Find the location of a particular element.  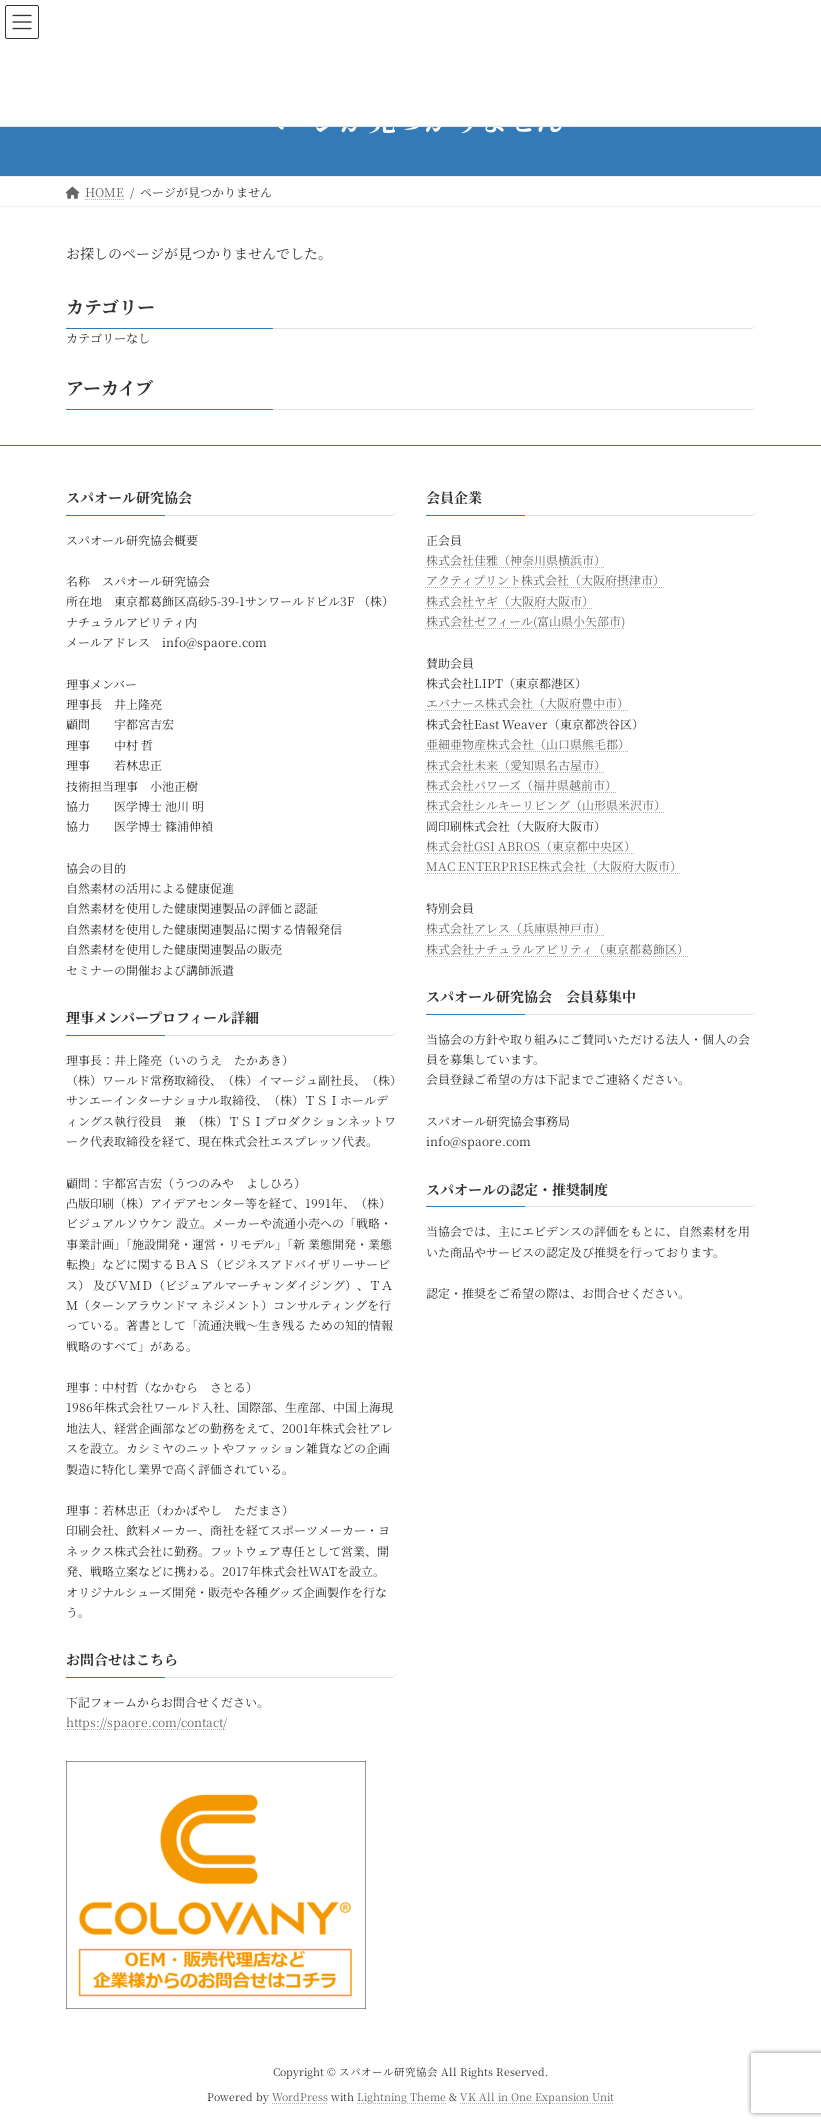

アクティプリント株式会社（大阪府摂津市） is located at coordinates (545, 580).